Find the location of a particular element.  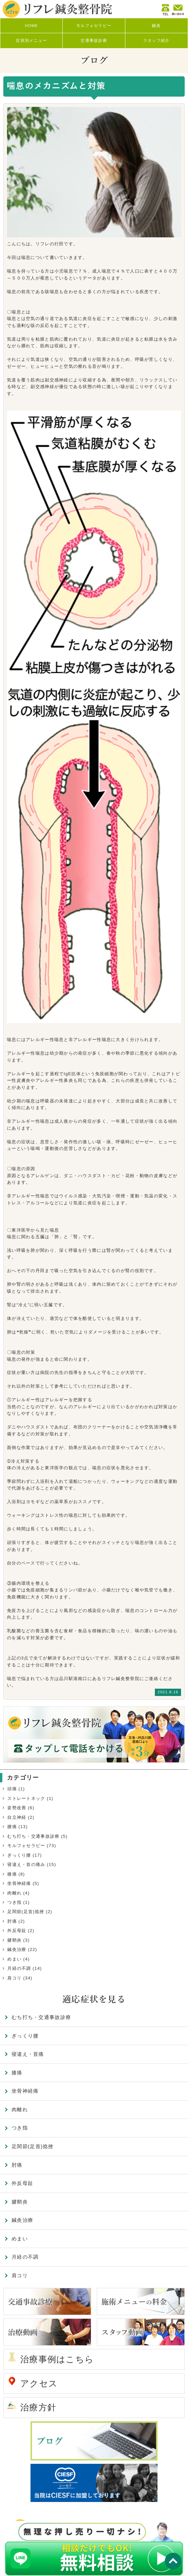

治療方針 is located at coordinates (38, 2407).